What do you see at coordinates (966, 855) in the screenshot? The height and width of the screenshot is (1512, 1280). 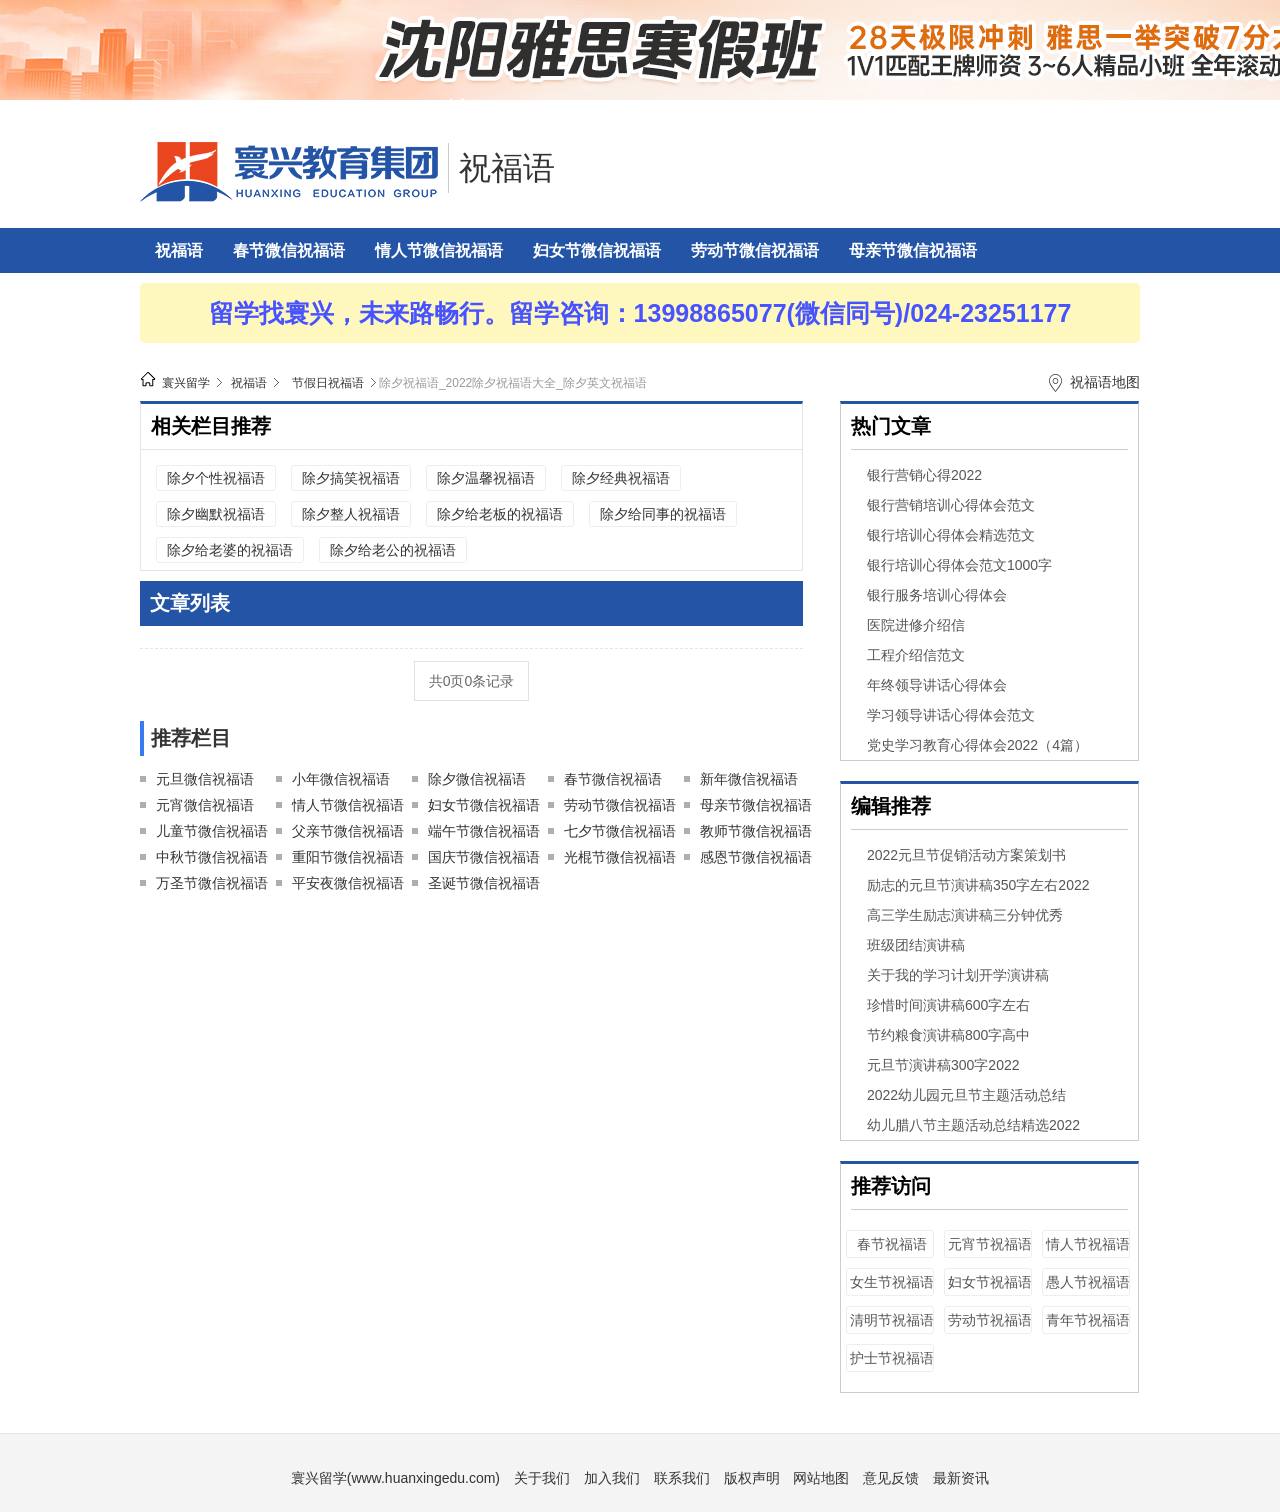 I see `2022元旦节促销活动方案策划书` at bounding box center [966, 855].